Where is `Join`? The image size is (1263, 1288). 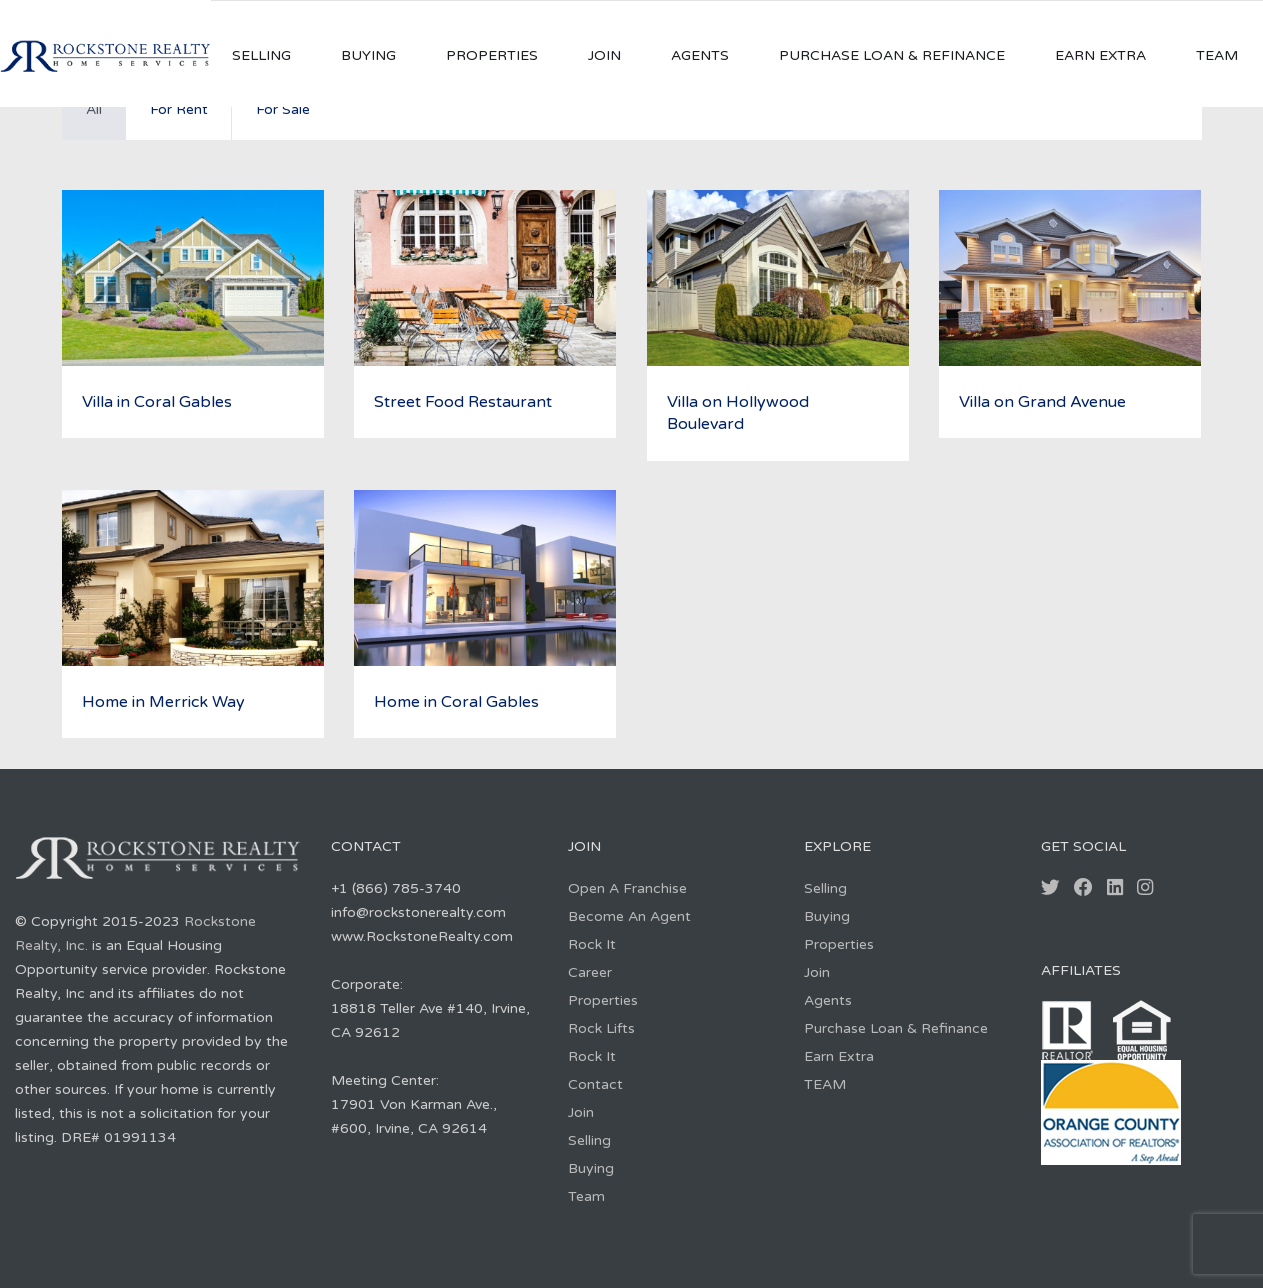
Join is located at coordinates (604, 55).